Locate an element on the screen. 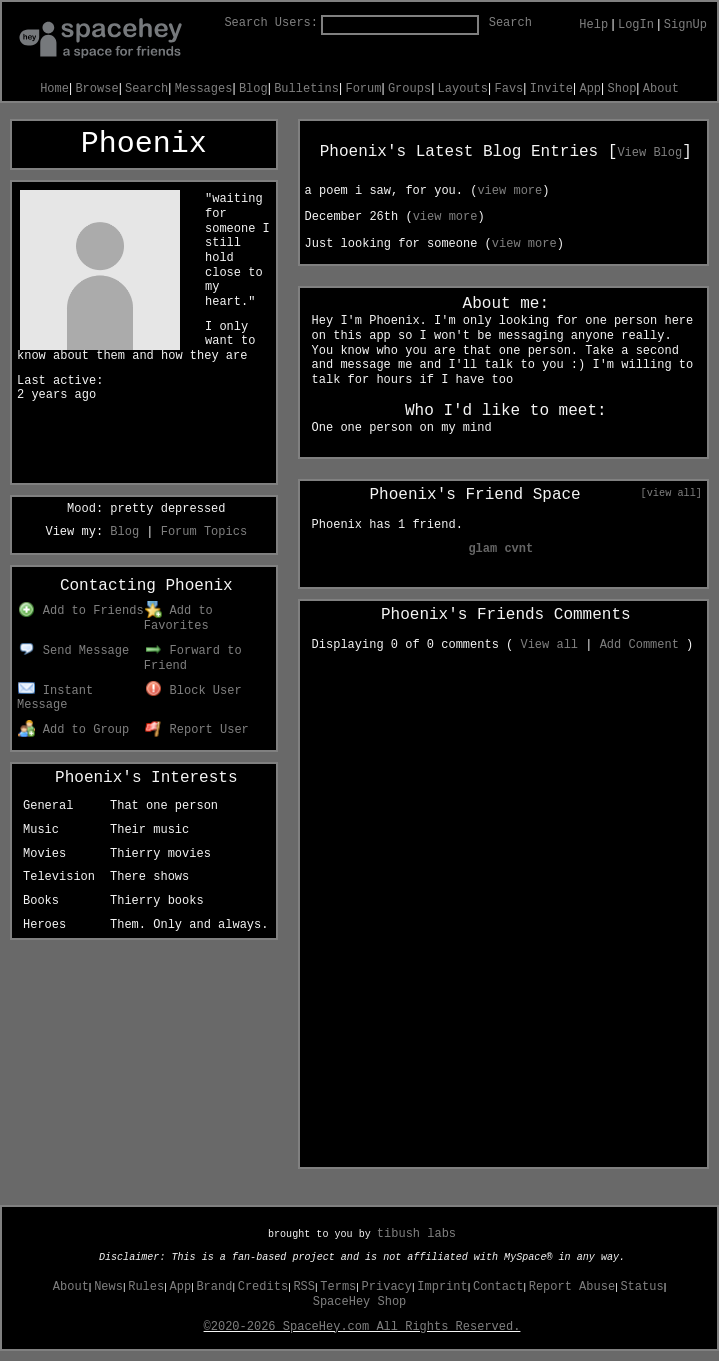  Favs is located at coordinates (509, 89).